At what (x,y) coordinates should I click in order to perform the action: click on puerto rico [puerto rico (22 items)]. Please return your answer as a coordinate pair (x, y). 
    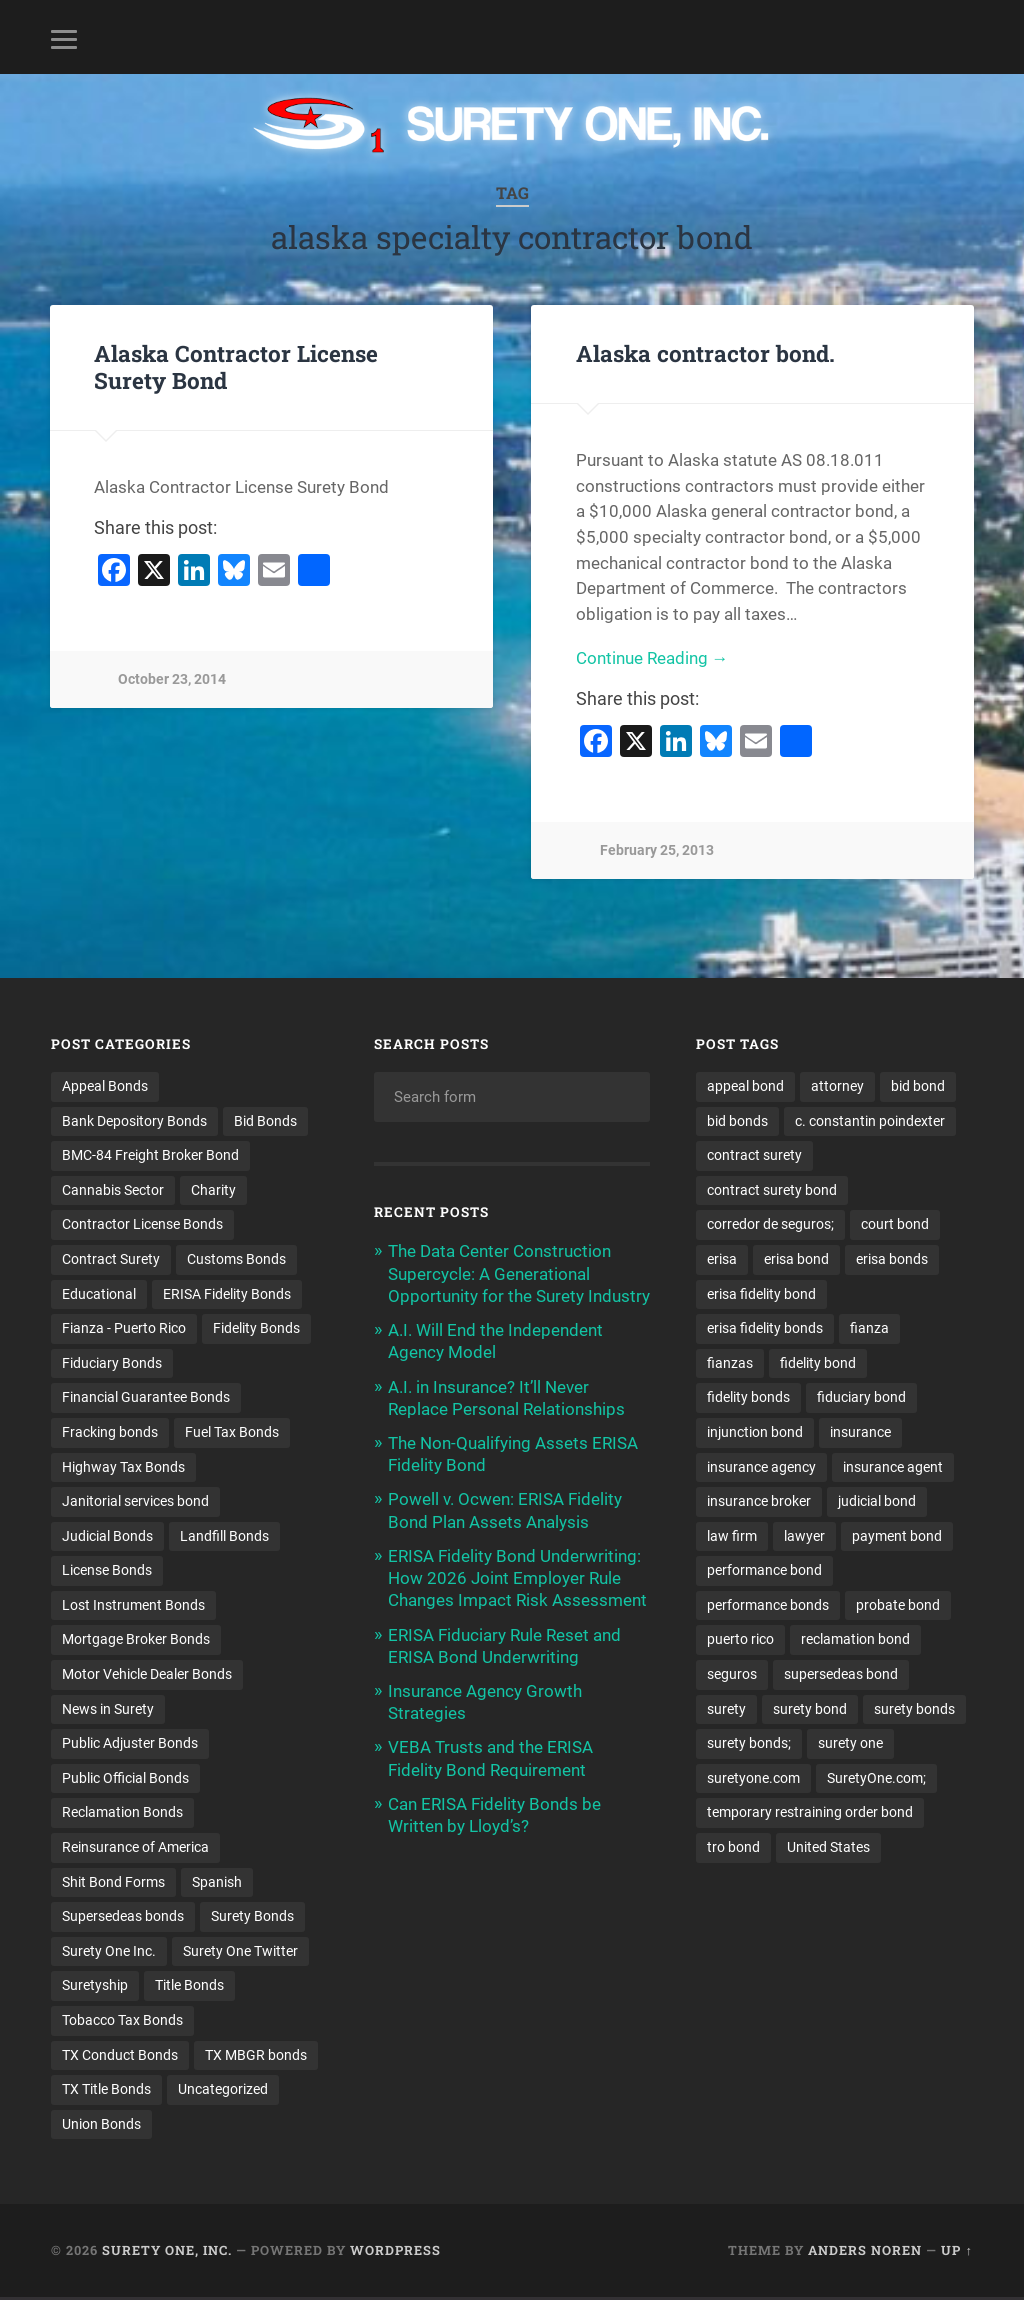
    Looking at the image, I should click on (740, 1641).